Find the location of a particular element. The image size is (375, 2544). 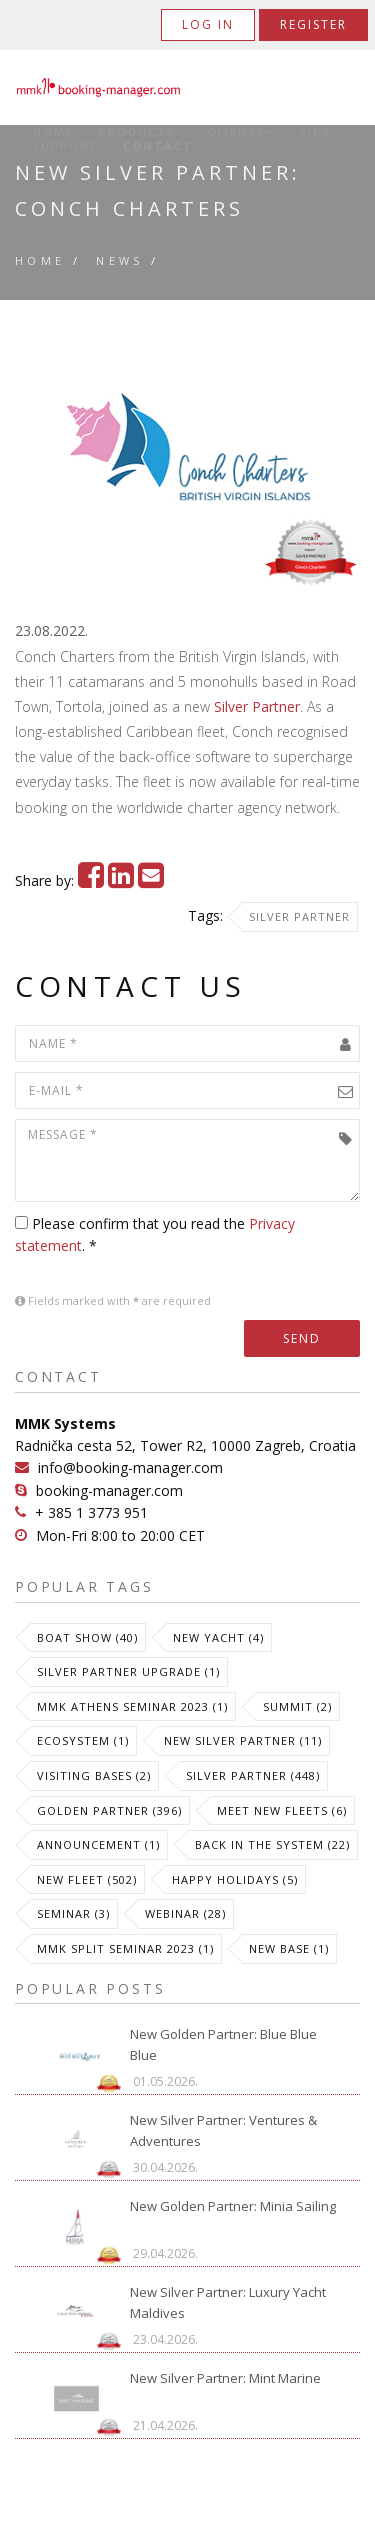

Back in the System (22) is located at coordinates (272, 1844).